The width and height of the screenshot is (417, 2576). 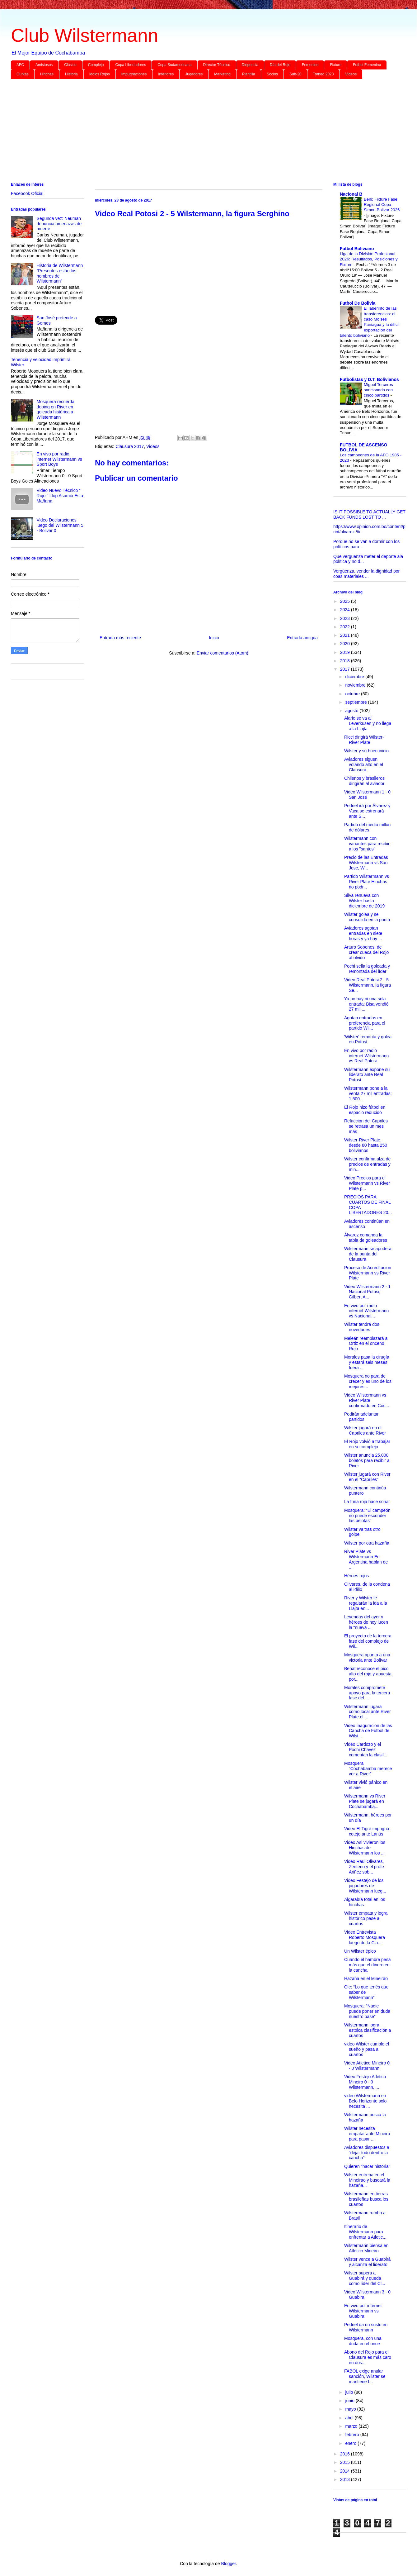 I want to click on Wilstermann con variantes para recibir a los "santos", so click(x=367, y=843).